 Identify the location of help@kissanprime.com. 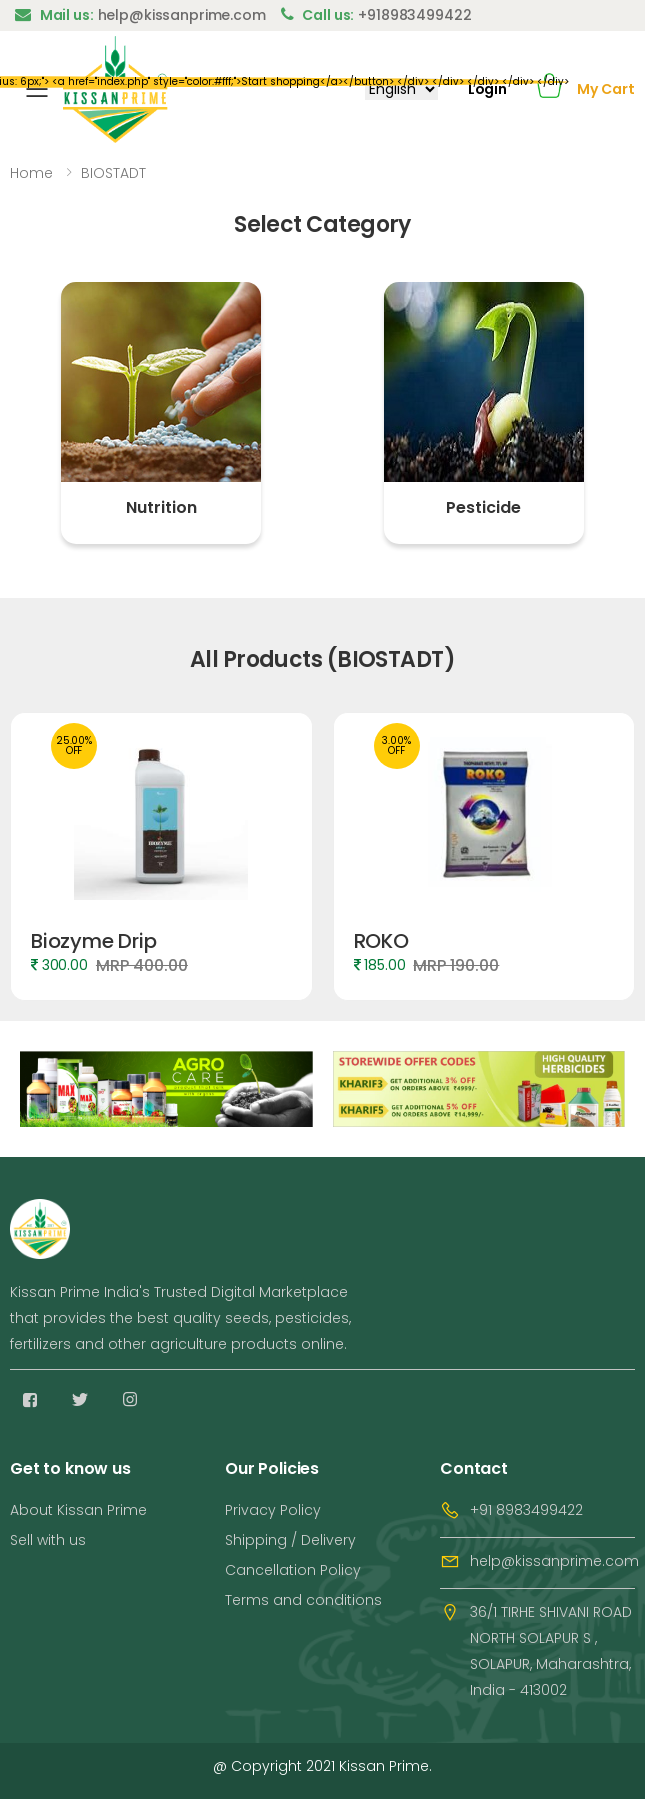
(554, 1561).